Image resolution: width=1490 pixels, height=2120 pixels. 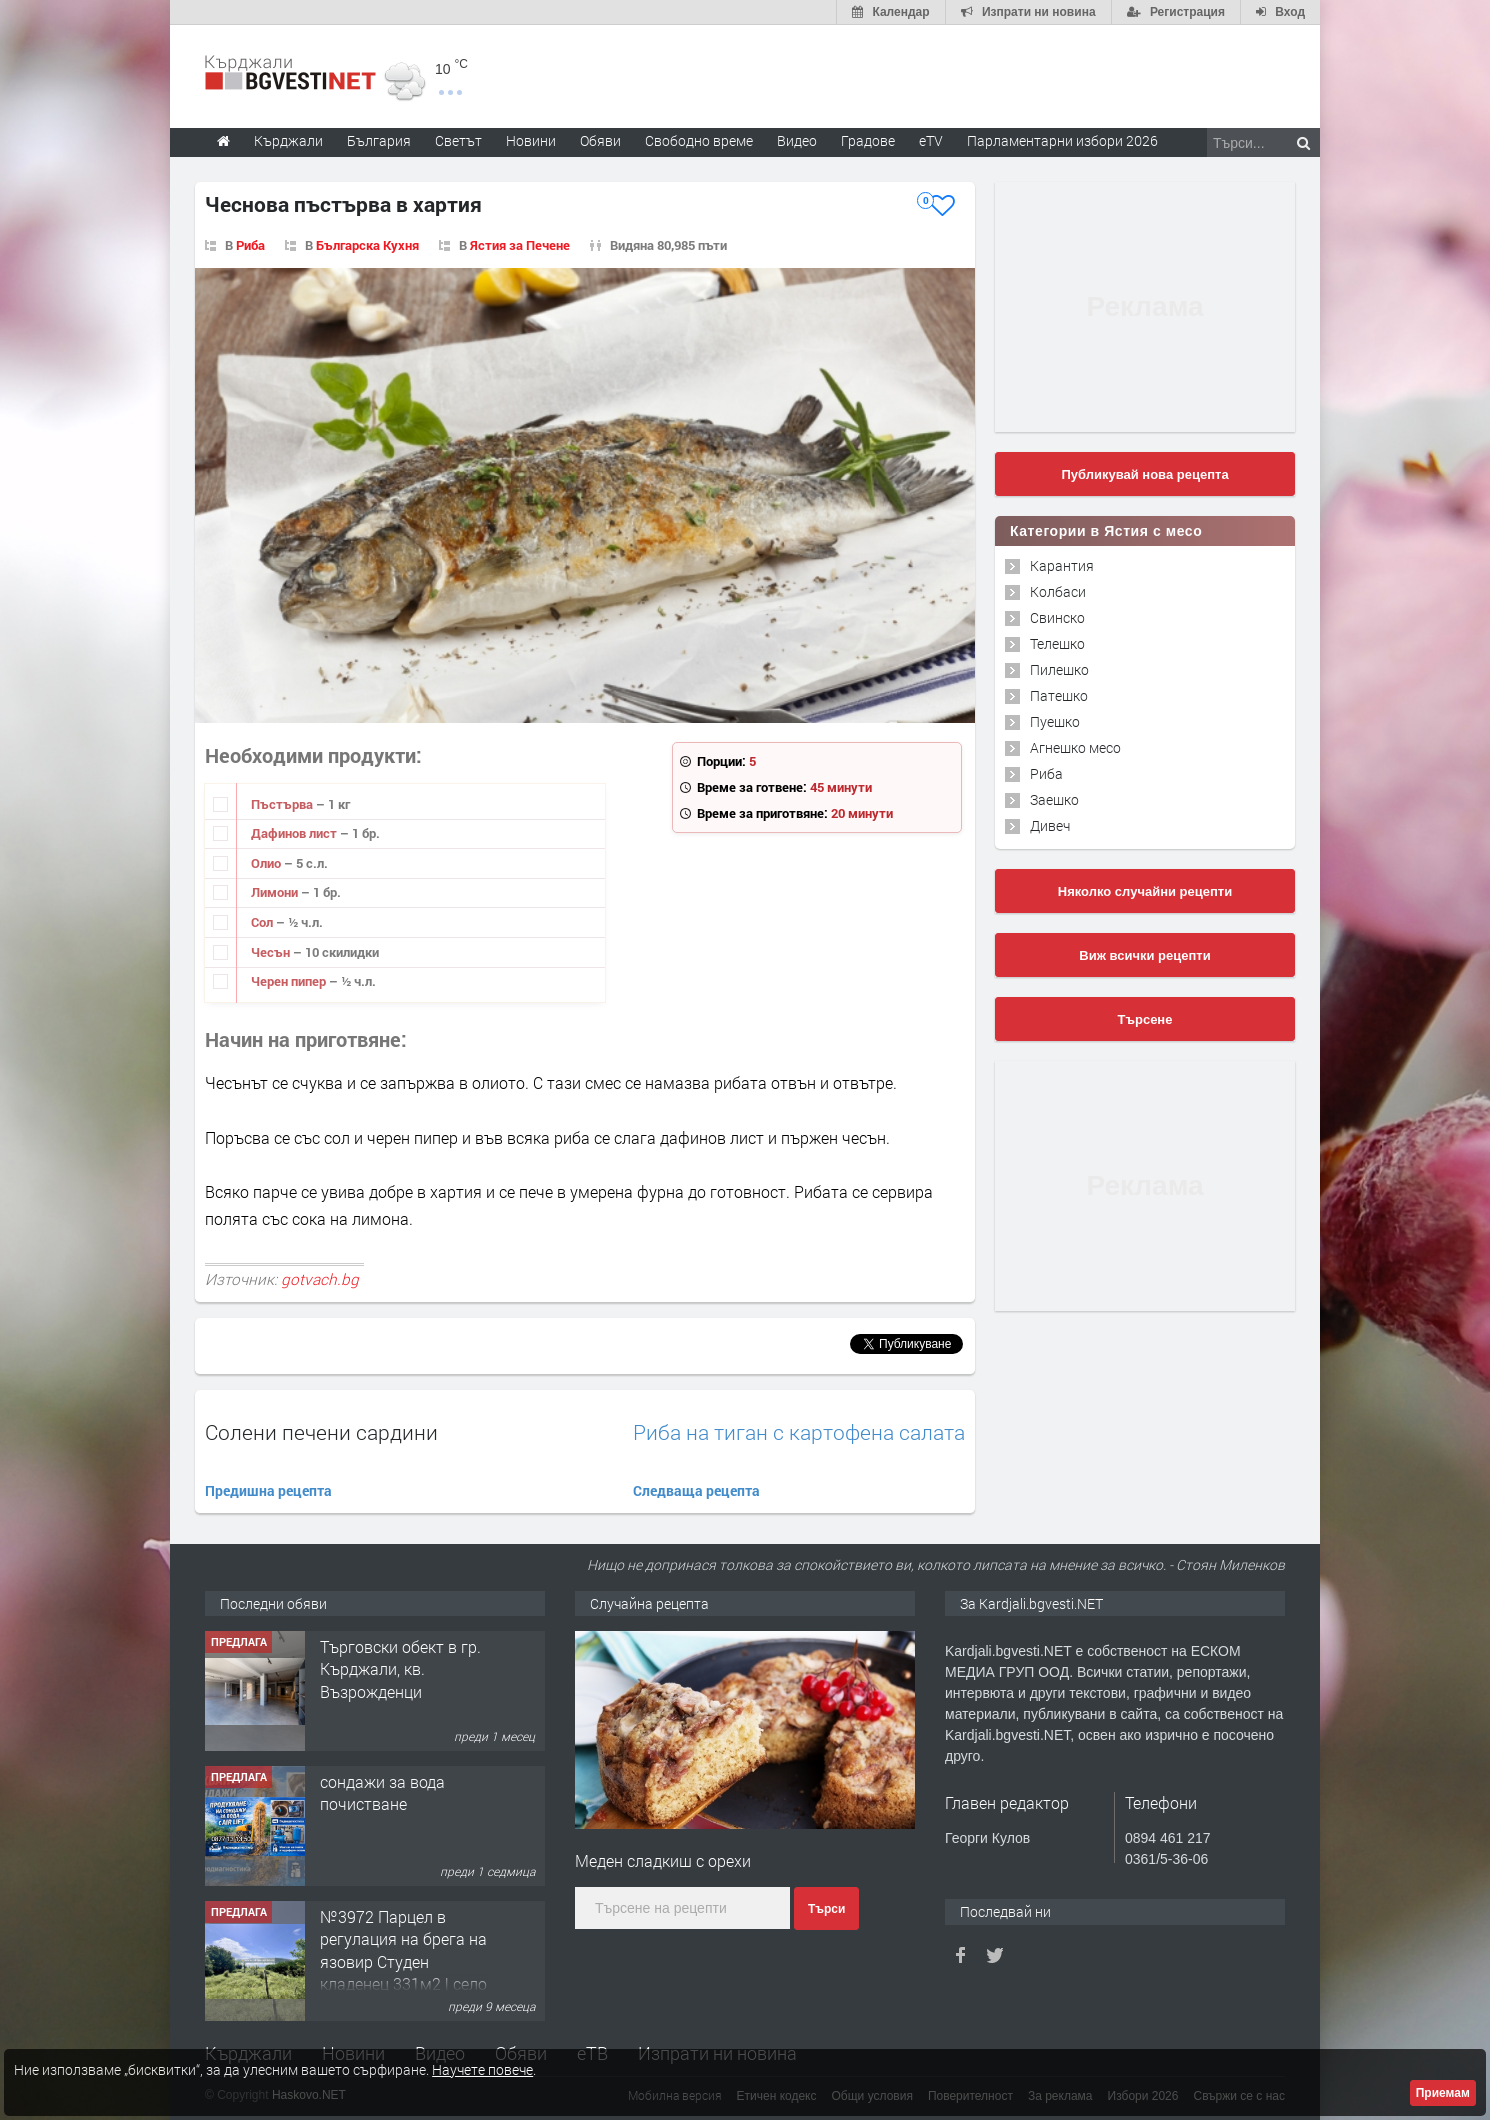 I want to click on Tърговски обект в гр. Кърджали, кв. Възрожденци, so click(x=400, y=1669).